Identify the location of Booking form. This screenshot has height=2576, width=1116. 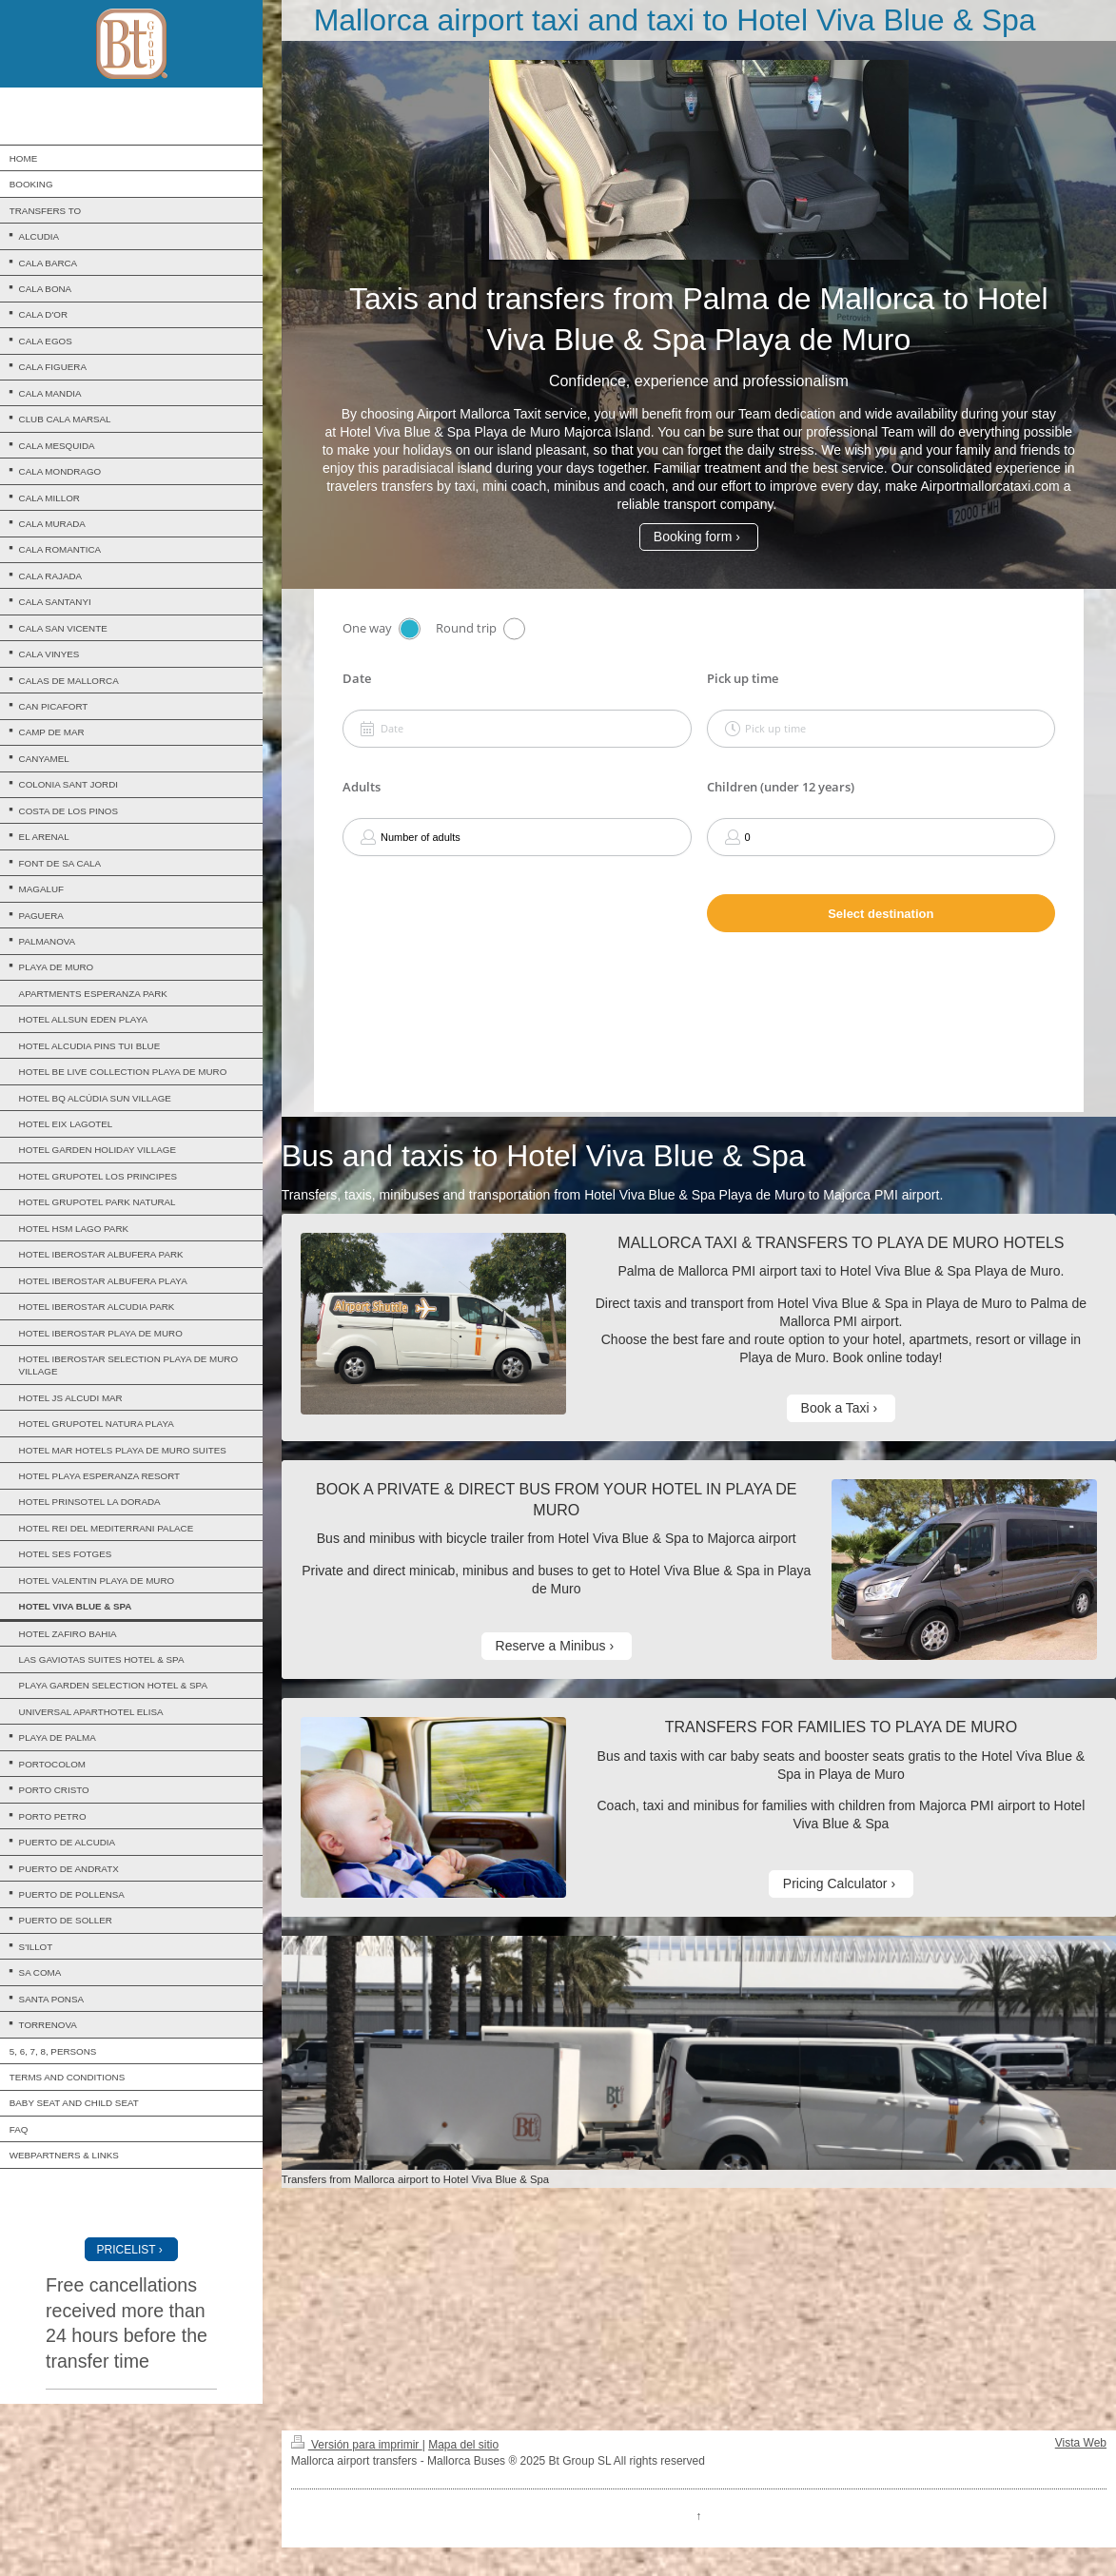
(693, 536).